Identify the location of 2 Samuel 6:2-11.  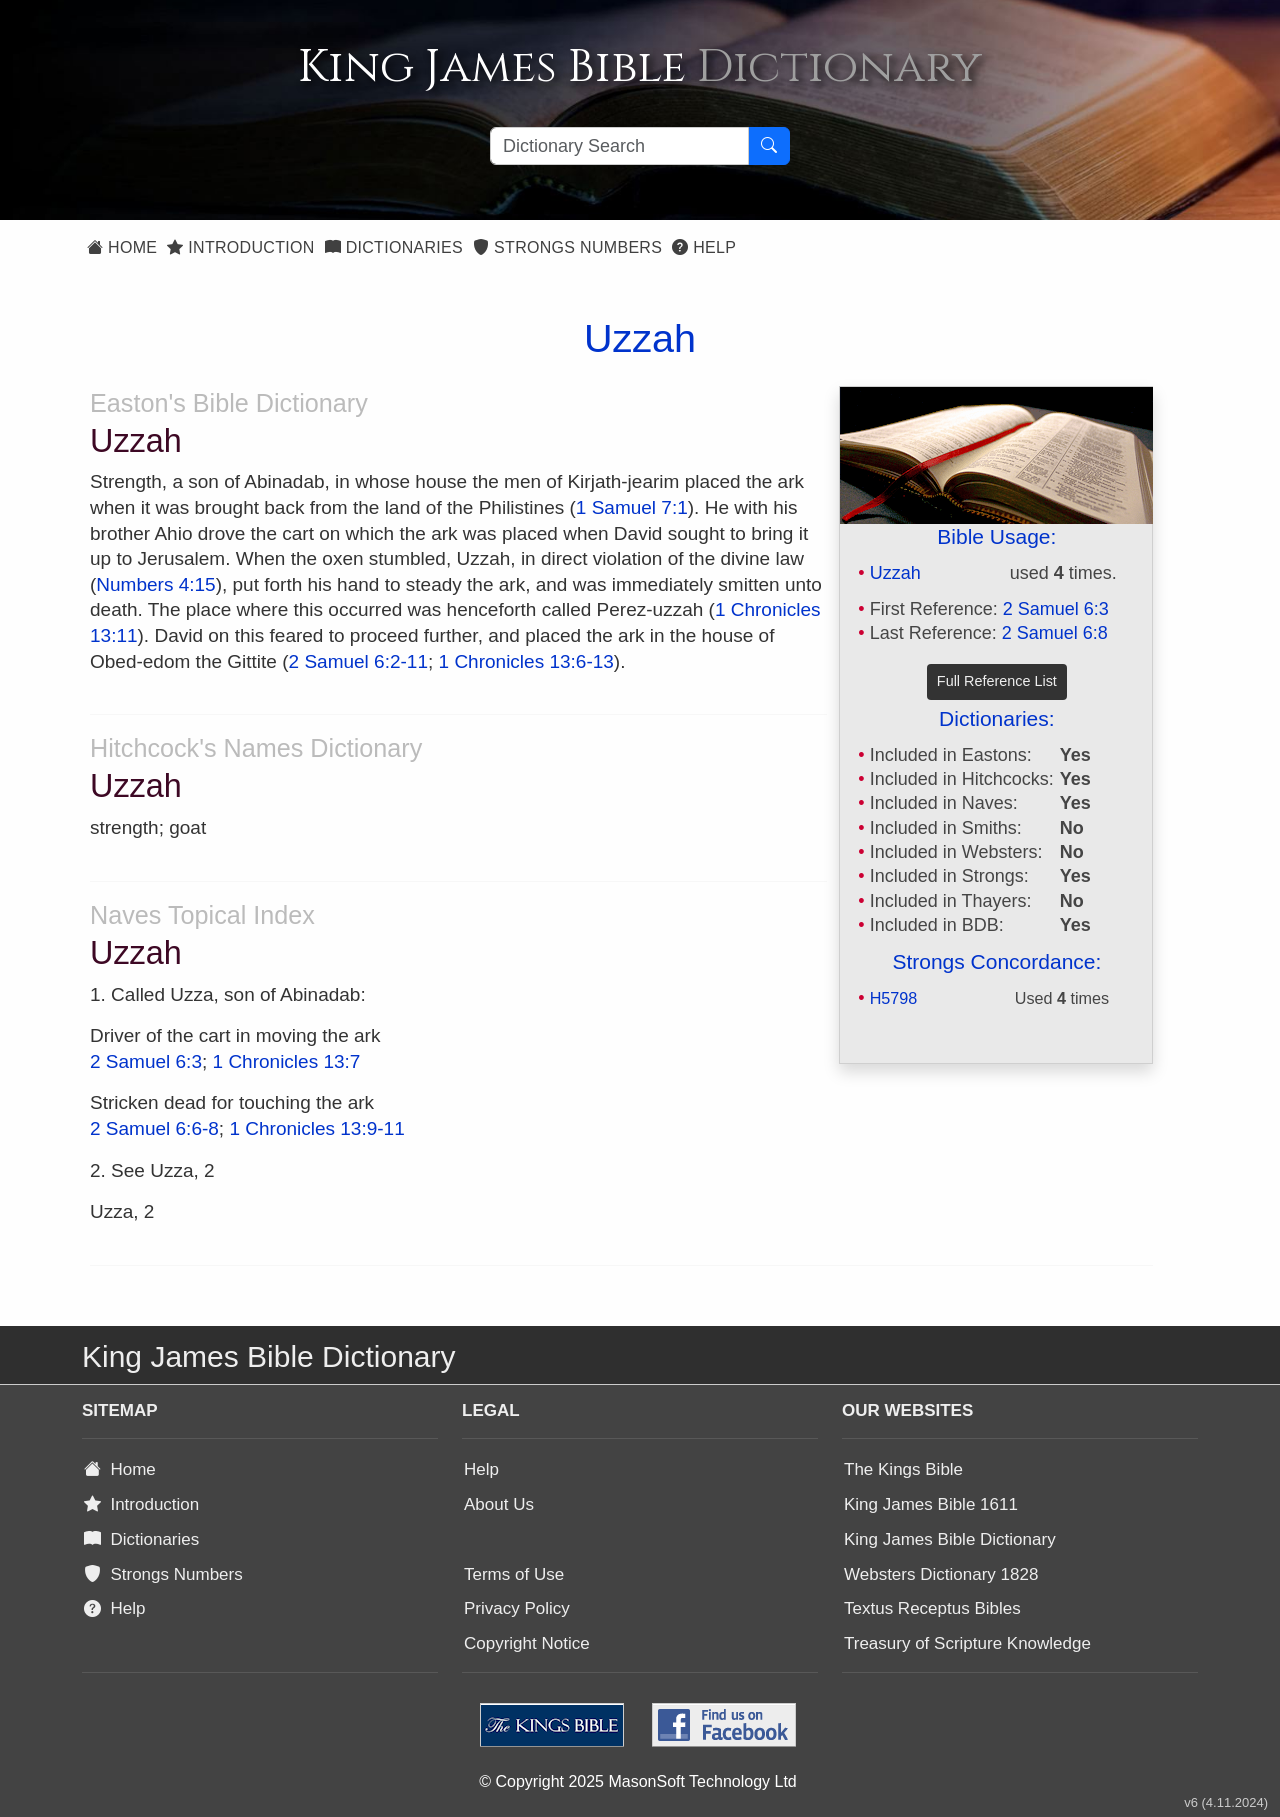
(358, 661).